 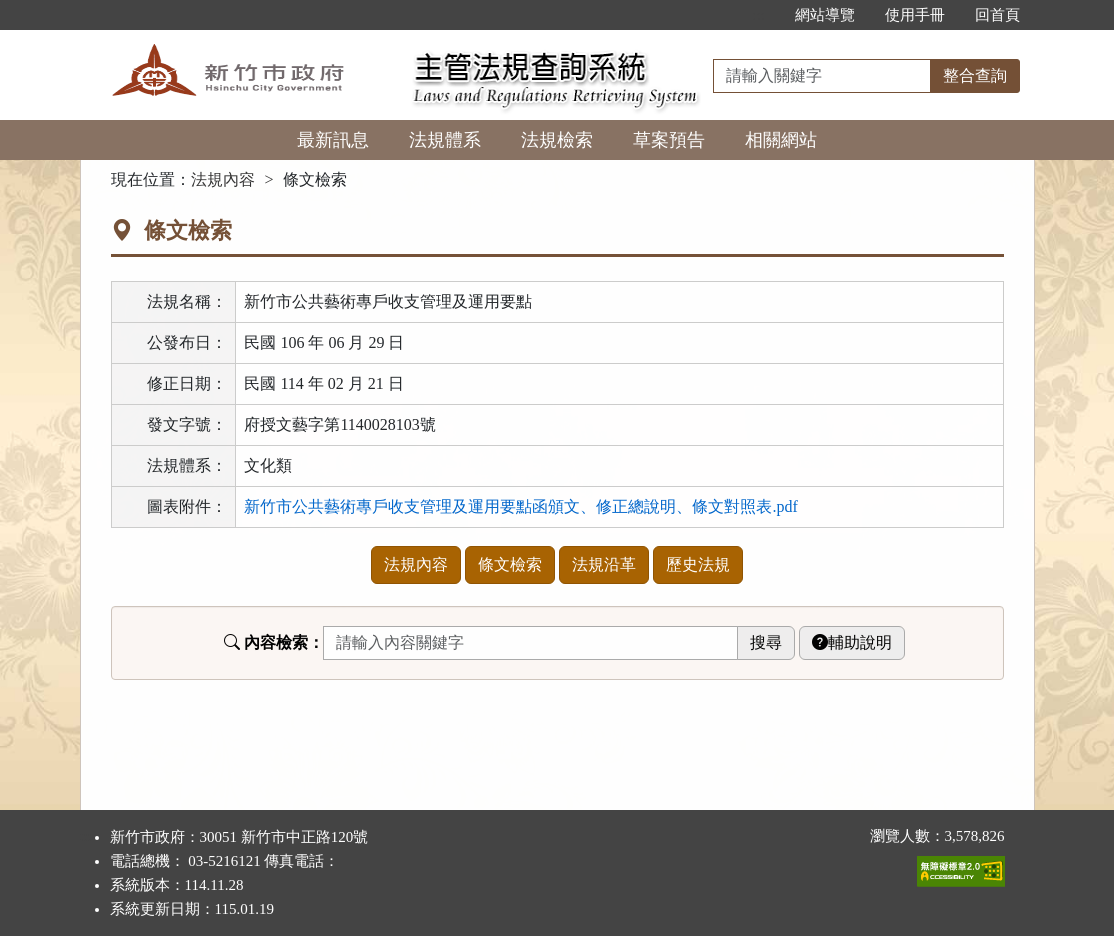 What do you see at coordinates (698, 564) in the screenshot?
I see `歷史法規` at bounding box center [698, 564].